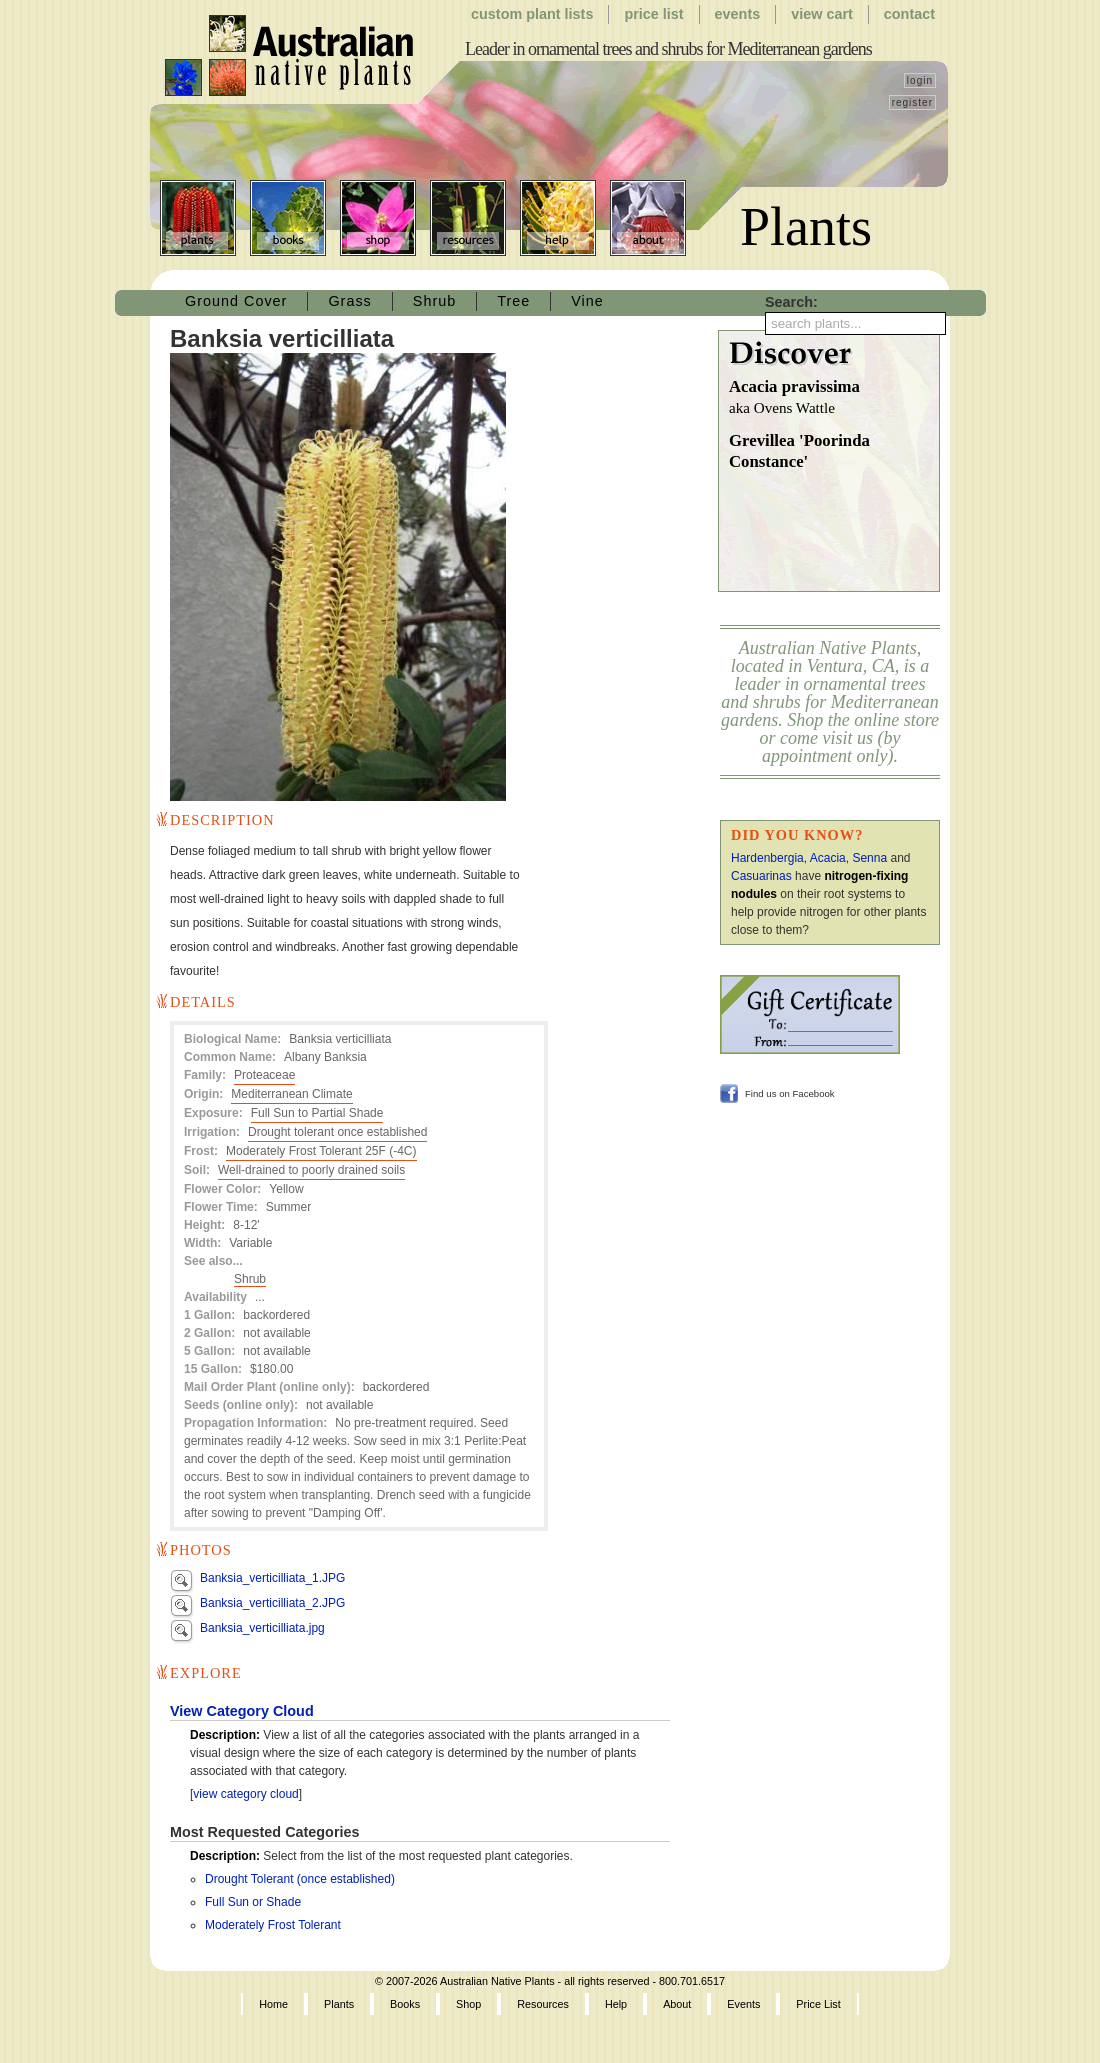 This screenshot has width=1100, height=2063. Describe the element at coordinates (245, 1794) in the screenshot. I see `view category cloud` at that location.